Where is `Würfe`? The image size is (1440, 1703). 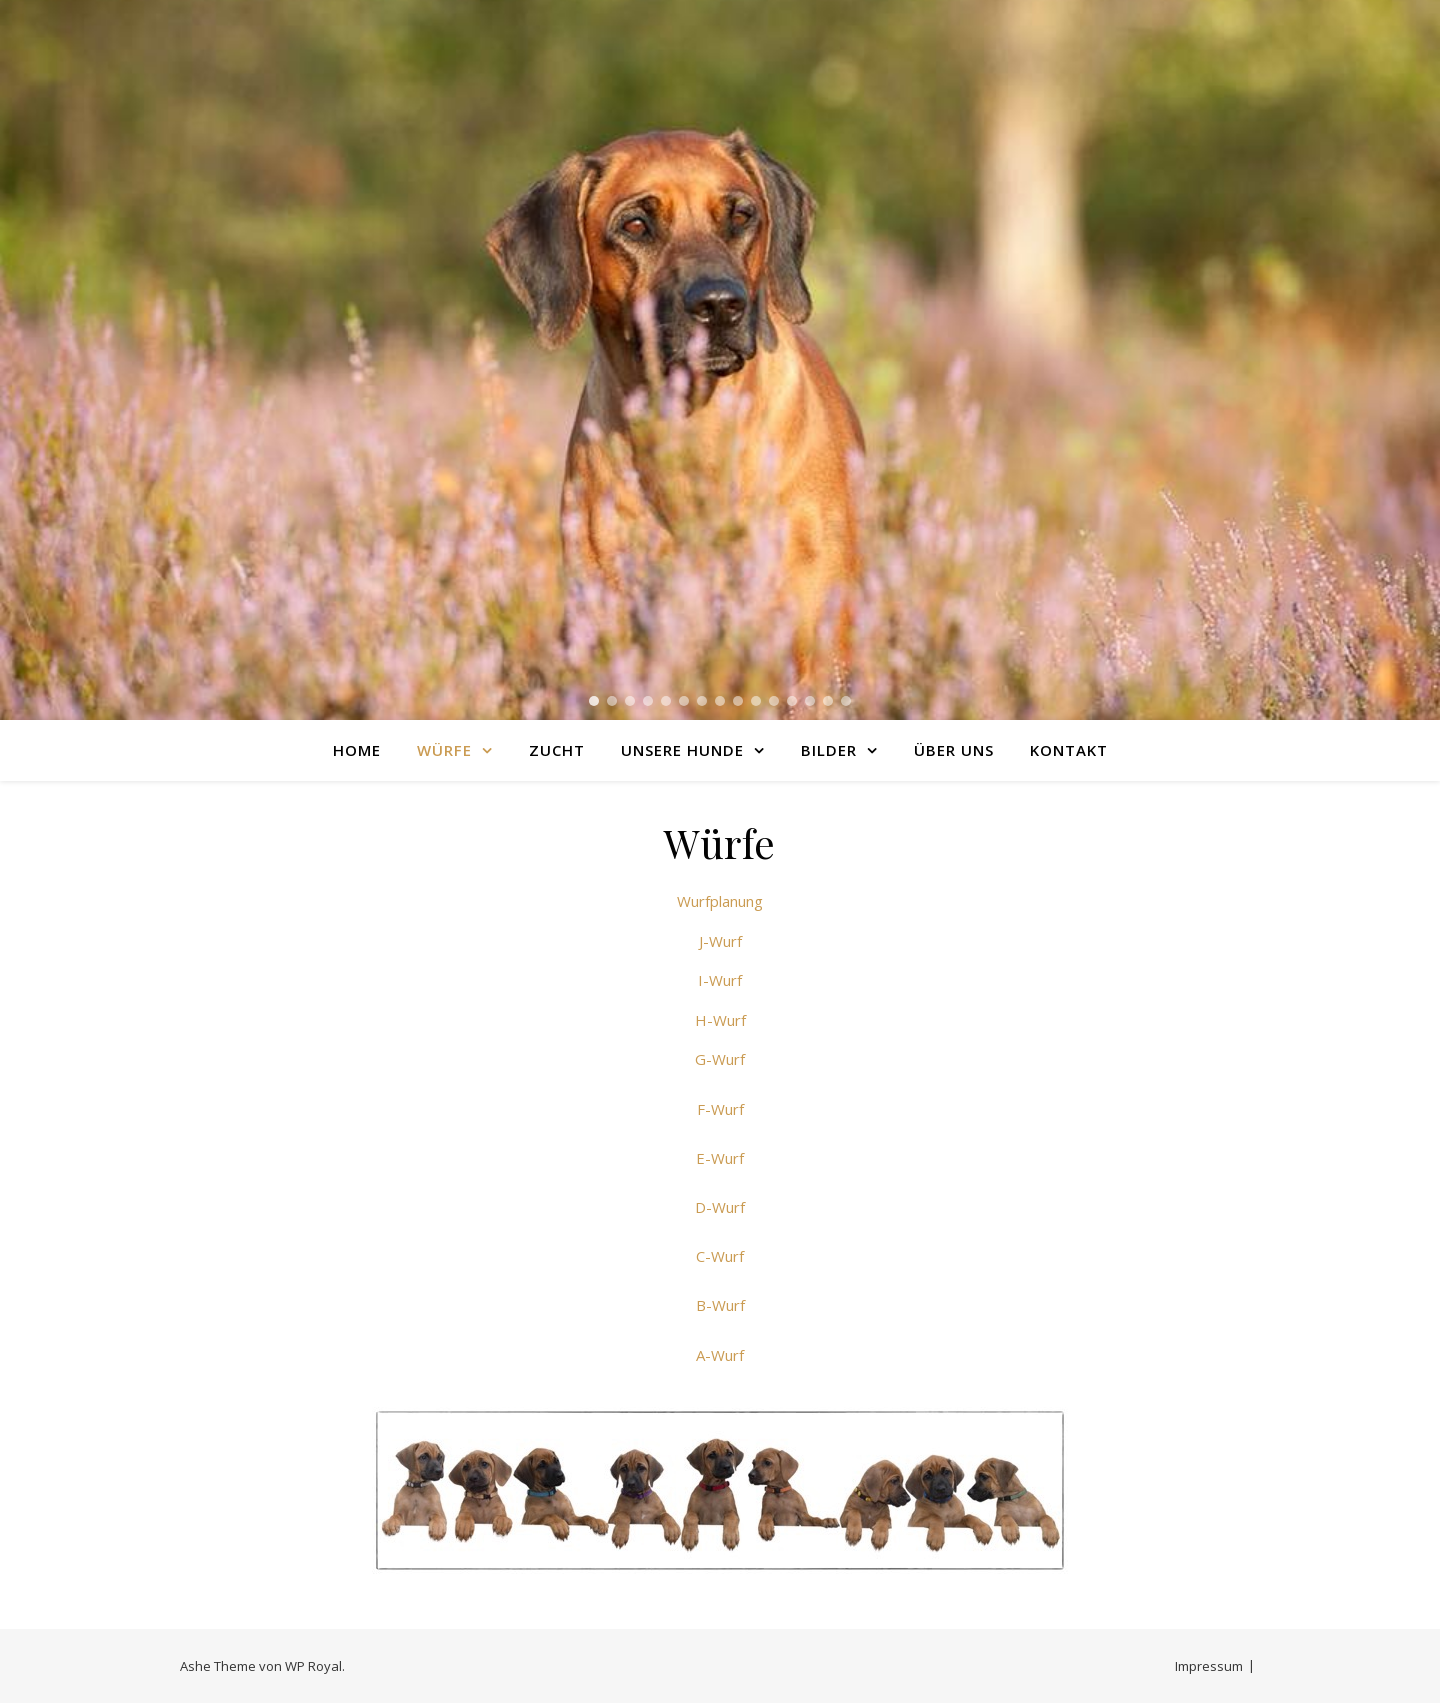
Würfe is located at coordinates (444, 750).